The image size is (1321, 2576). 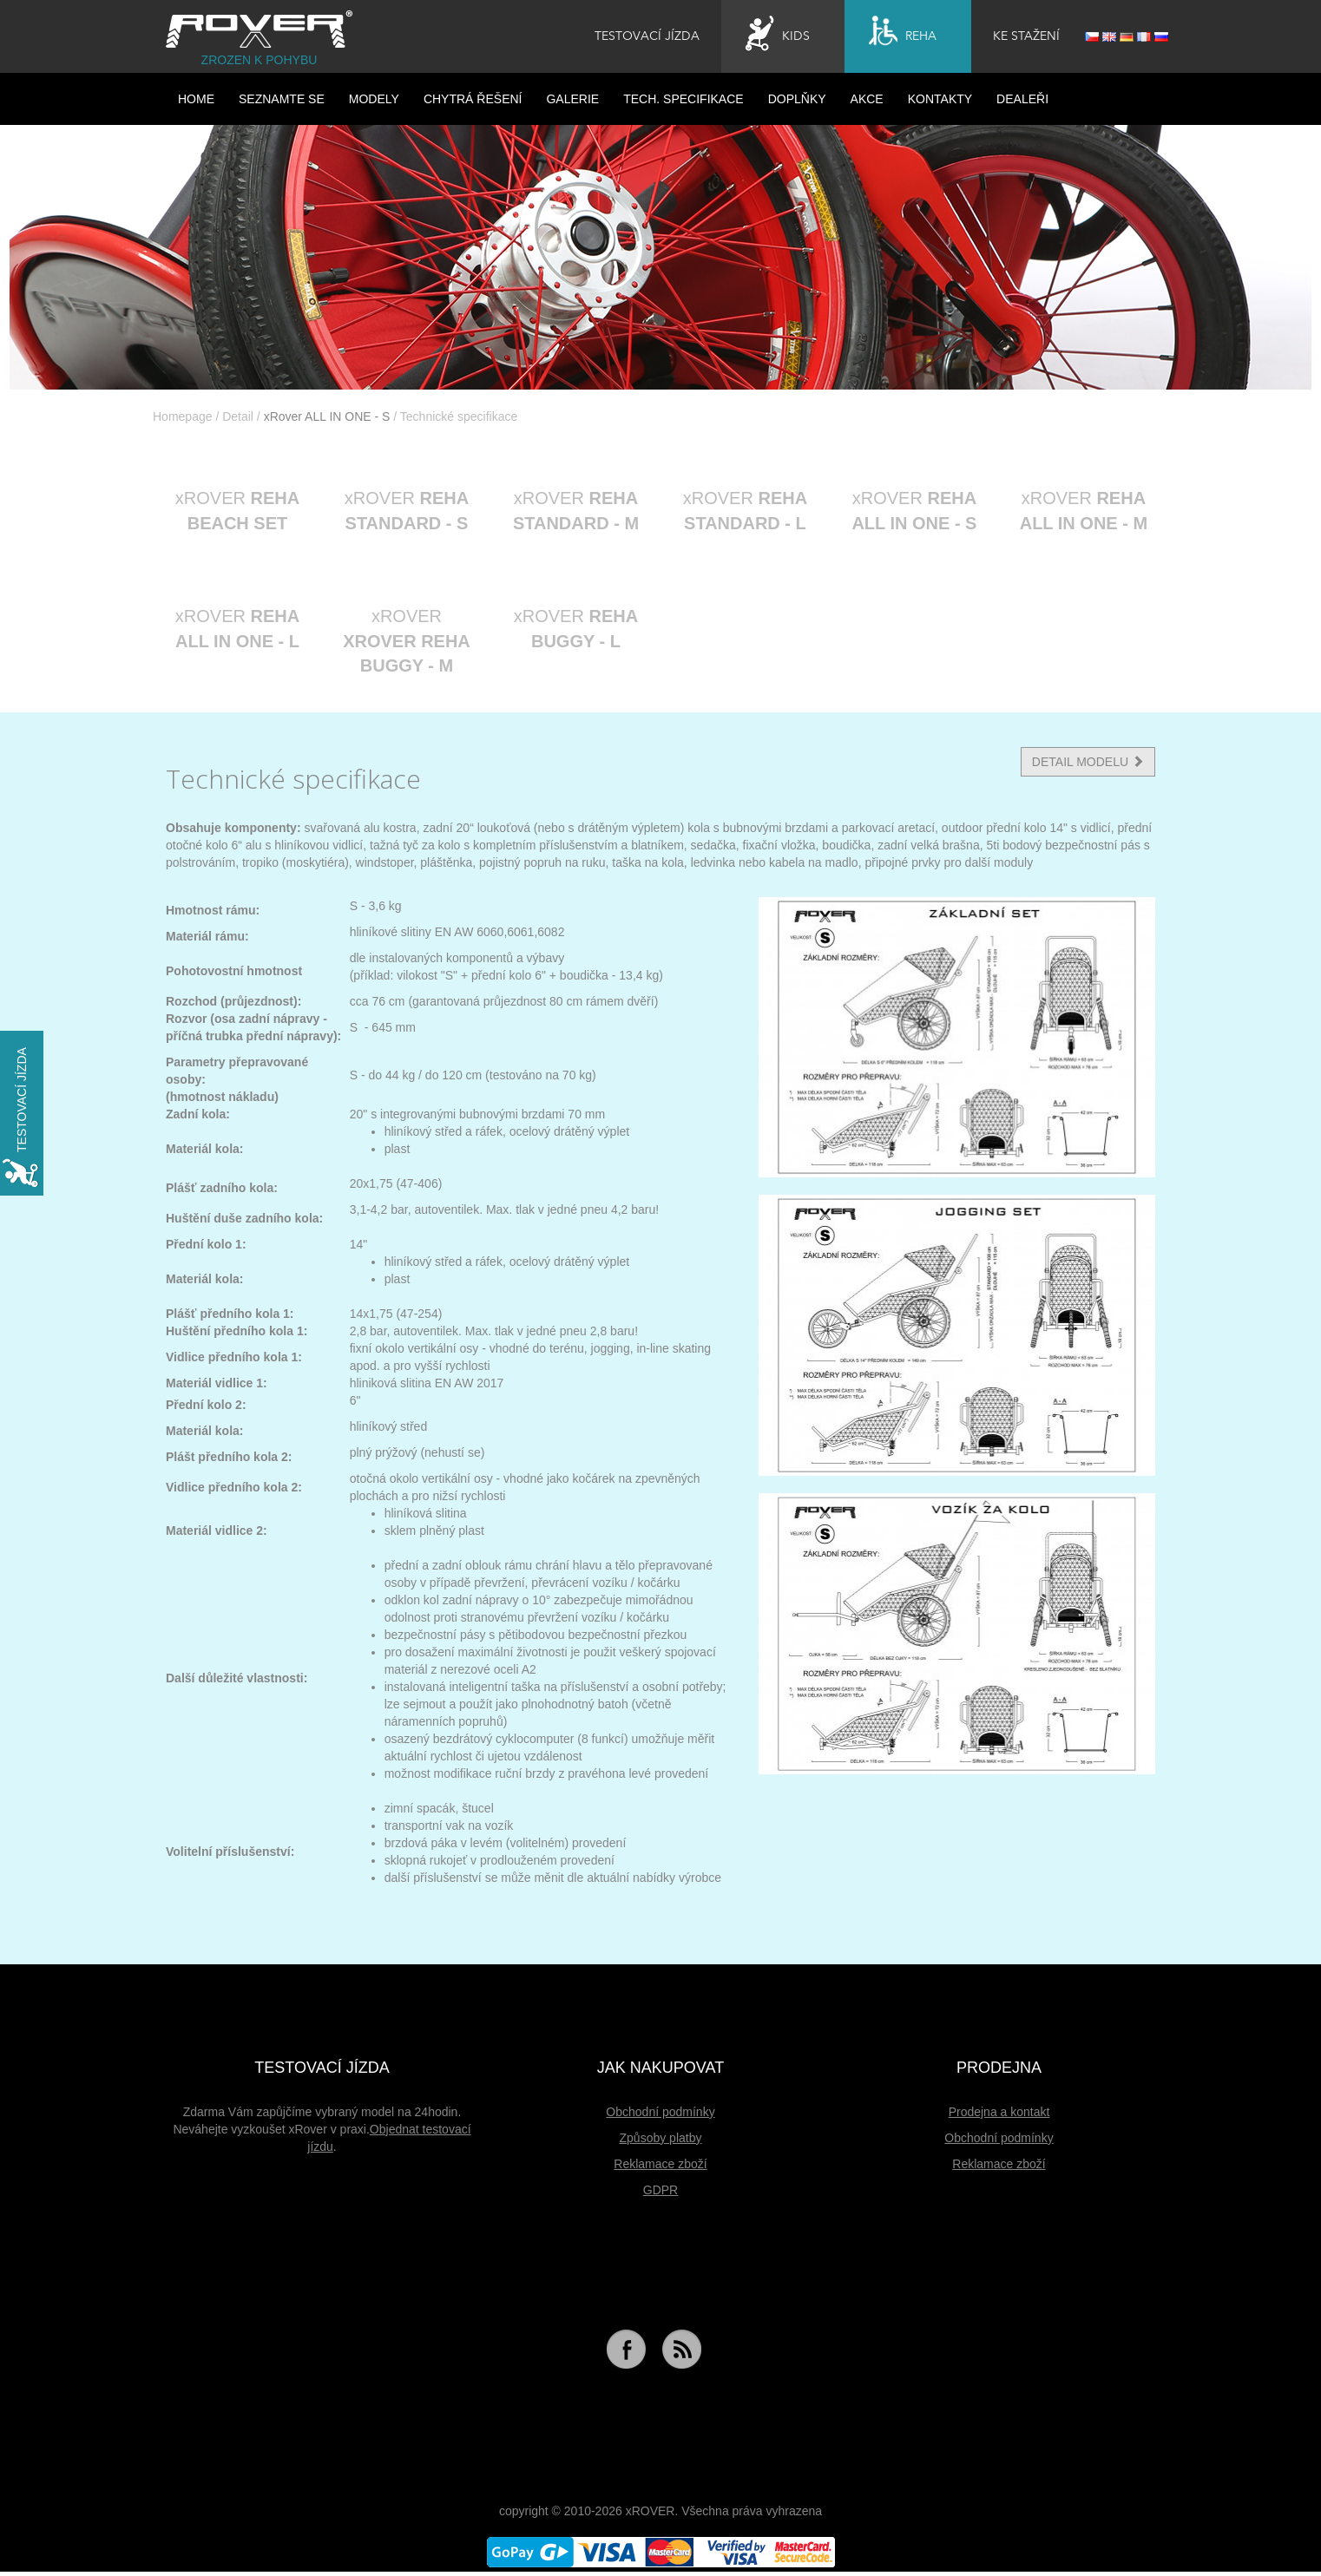 What do you see at coordinates (572, 99) in the screenshot?
I see `Galerie` at bounding box center [572, 99].